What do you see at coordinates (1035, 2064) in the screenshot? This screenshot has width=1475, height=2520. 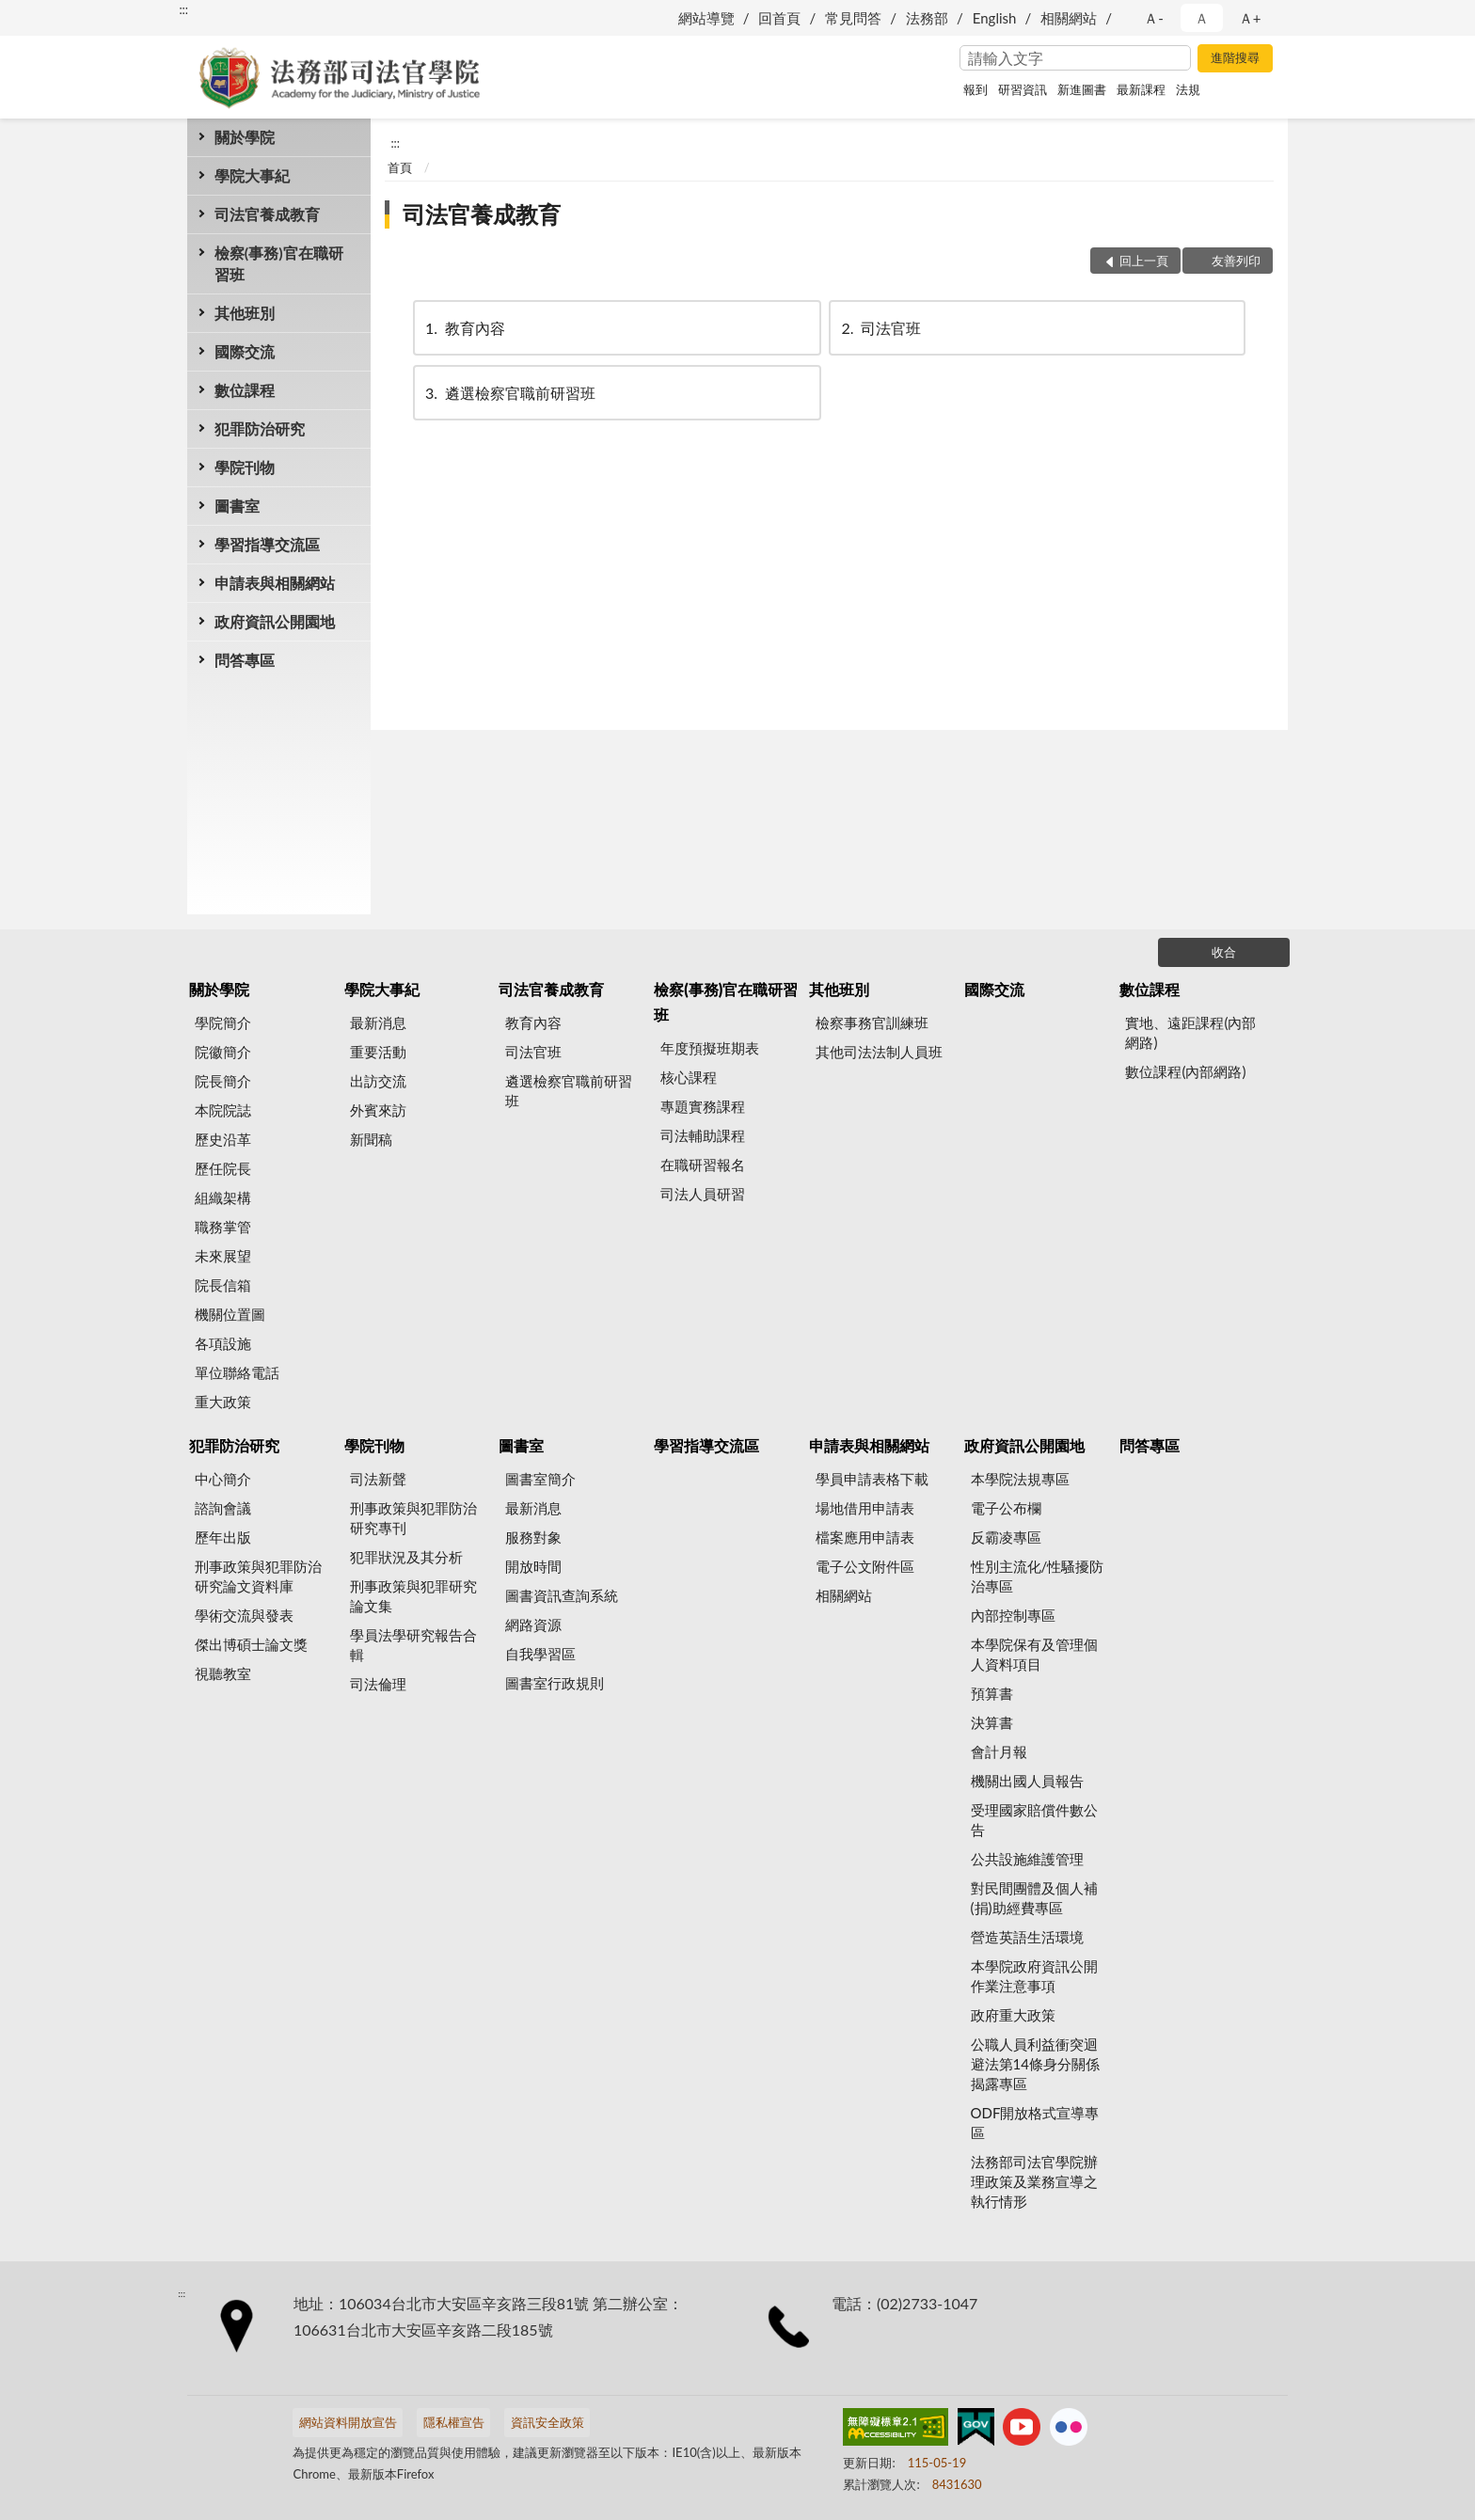 I see `公職人員利益衝突迴避法第14條身分關係揭露專區` at bounding box center [1035, 2064].